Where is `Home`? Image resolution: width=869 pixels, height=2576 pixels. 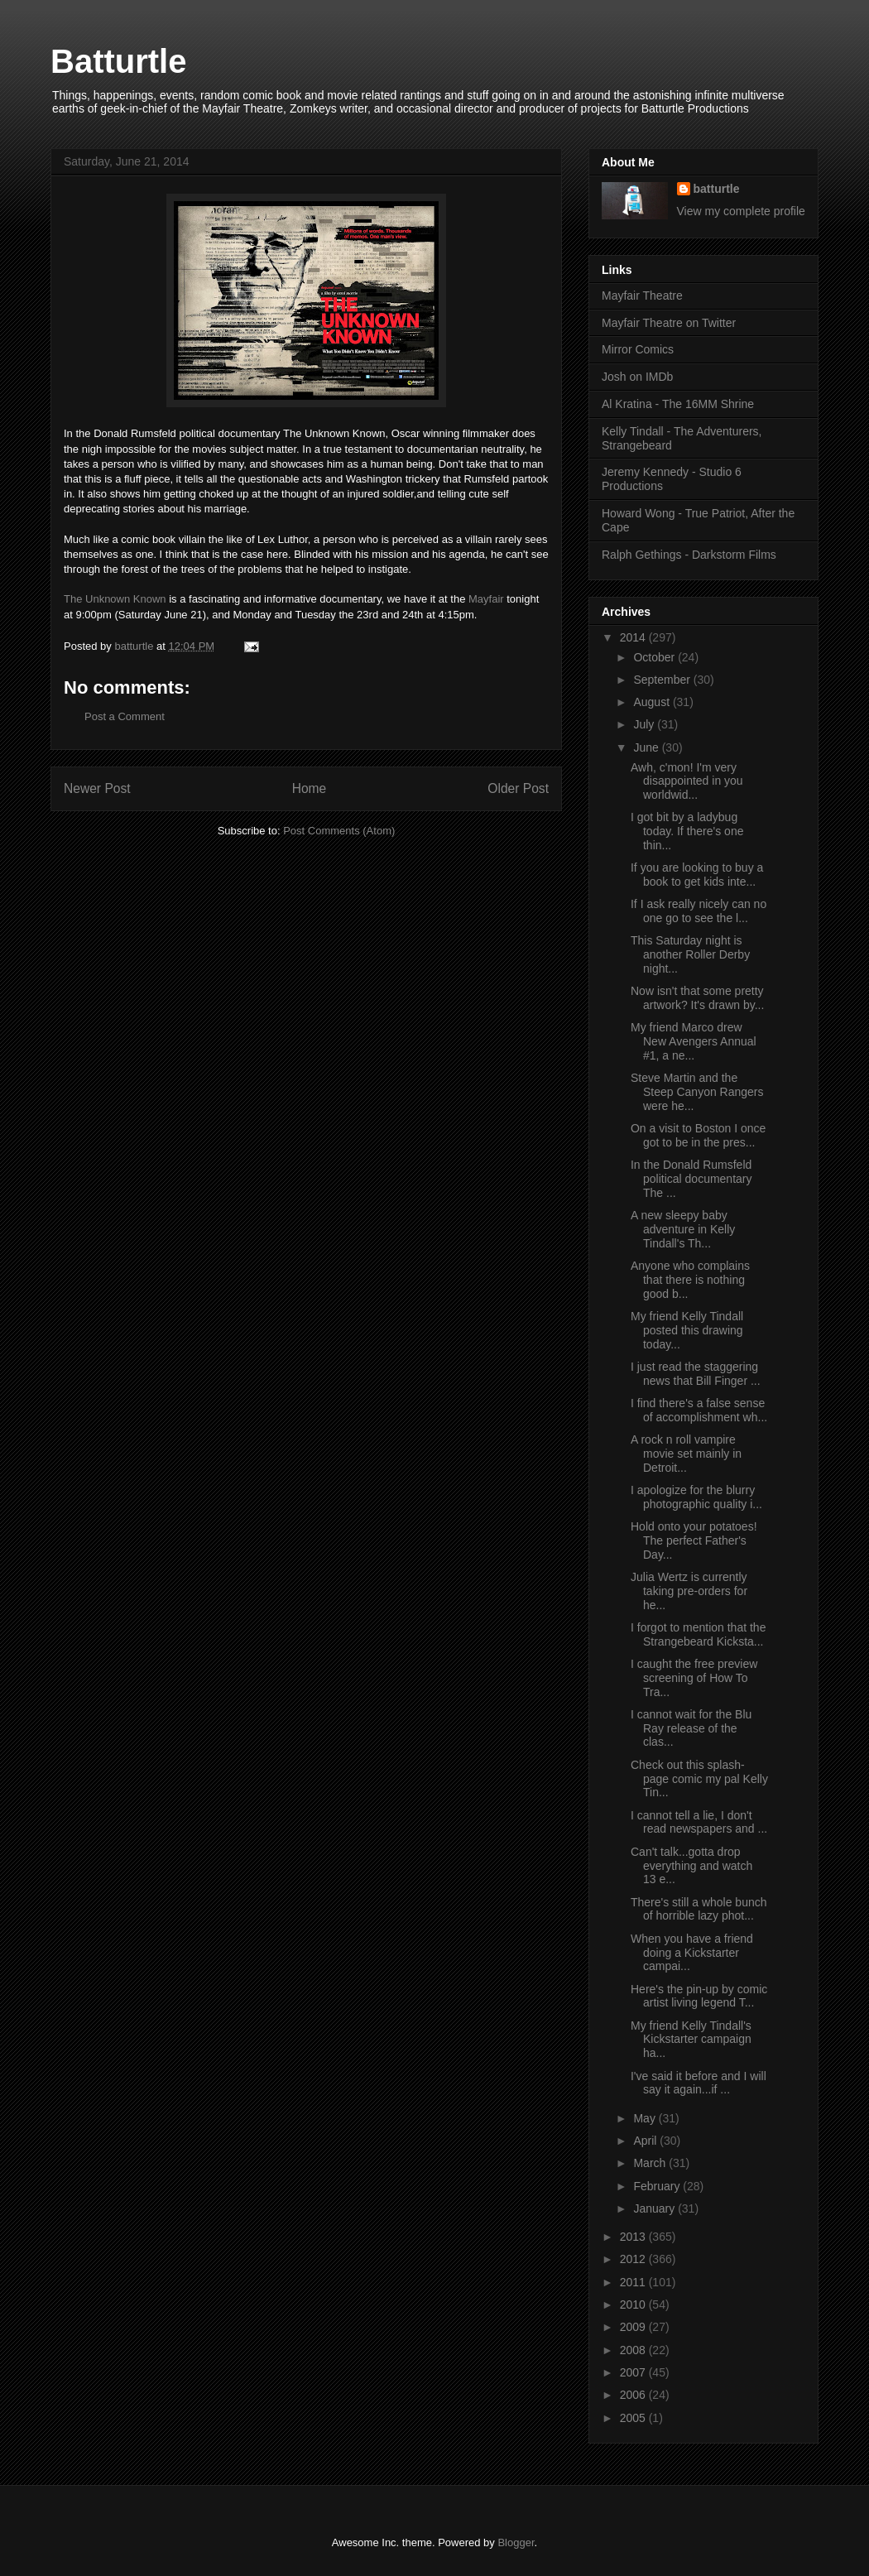
Home is located at coordinates (309, 788).